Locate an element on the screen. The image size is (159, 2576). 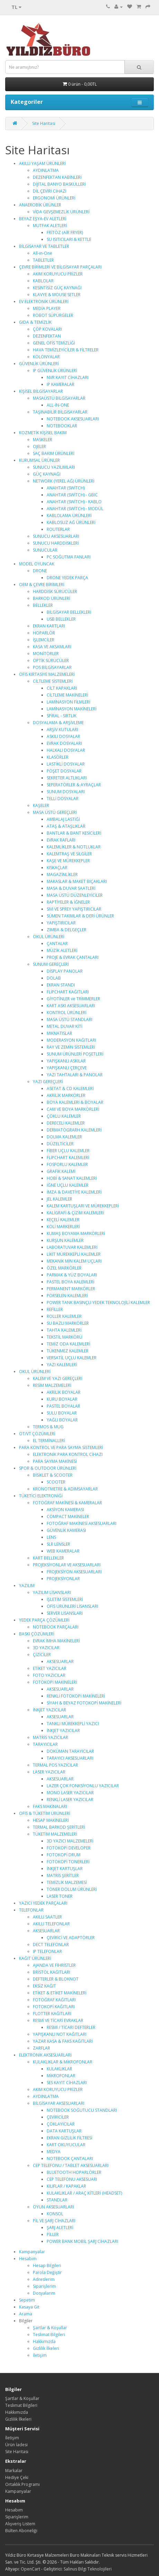
ZIMBA & DELGEÇLER is located at coordinates (66, 930).